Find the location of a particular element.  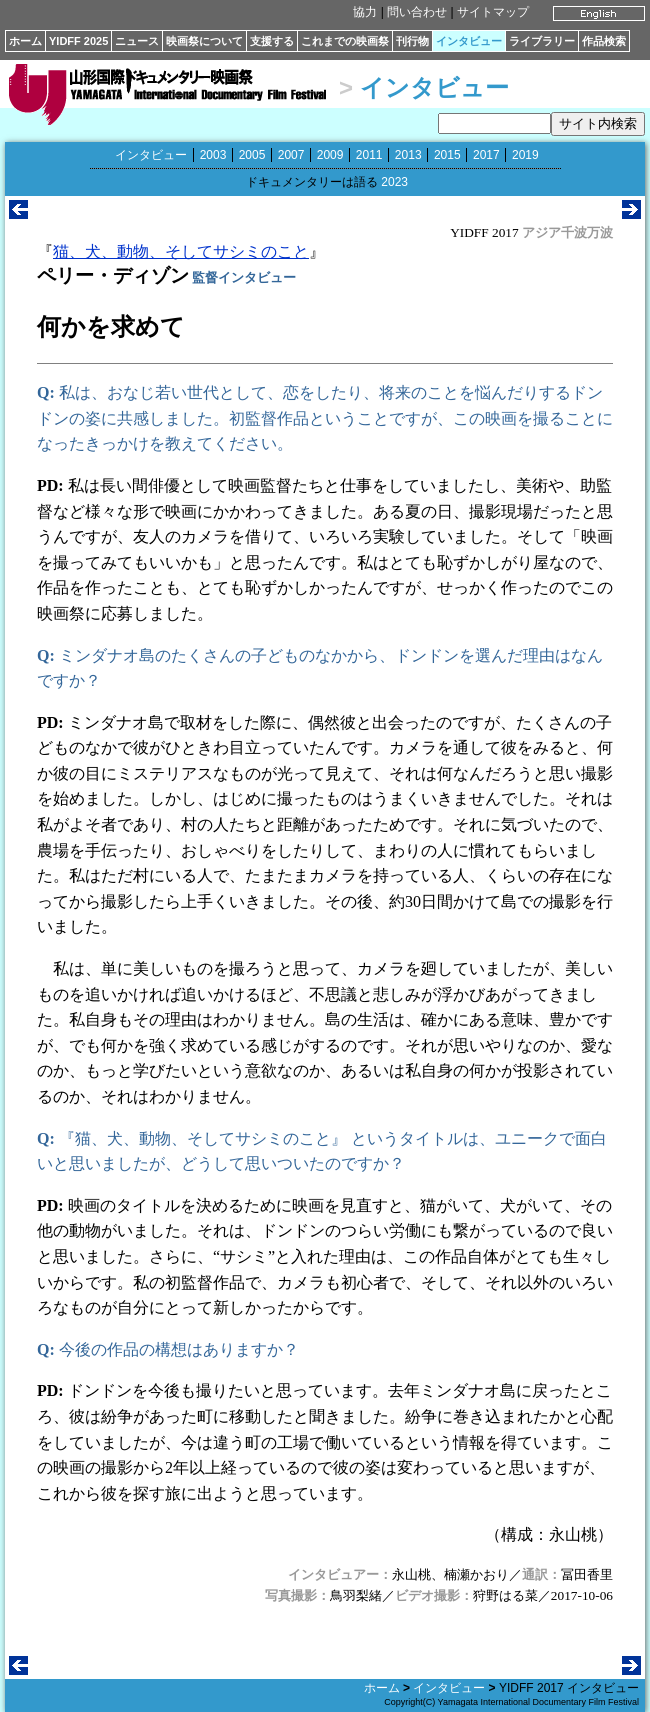

2005 is located at coordinates (252, 155).